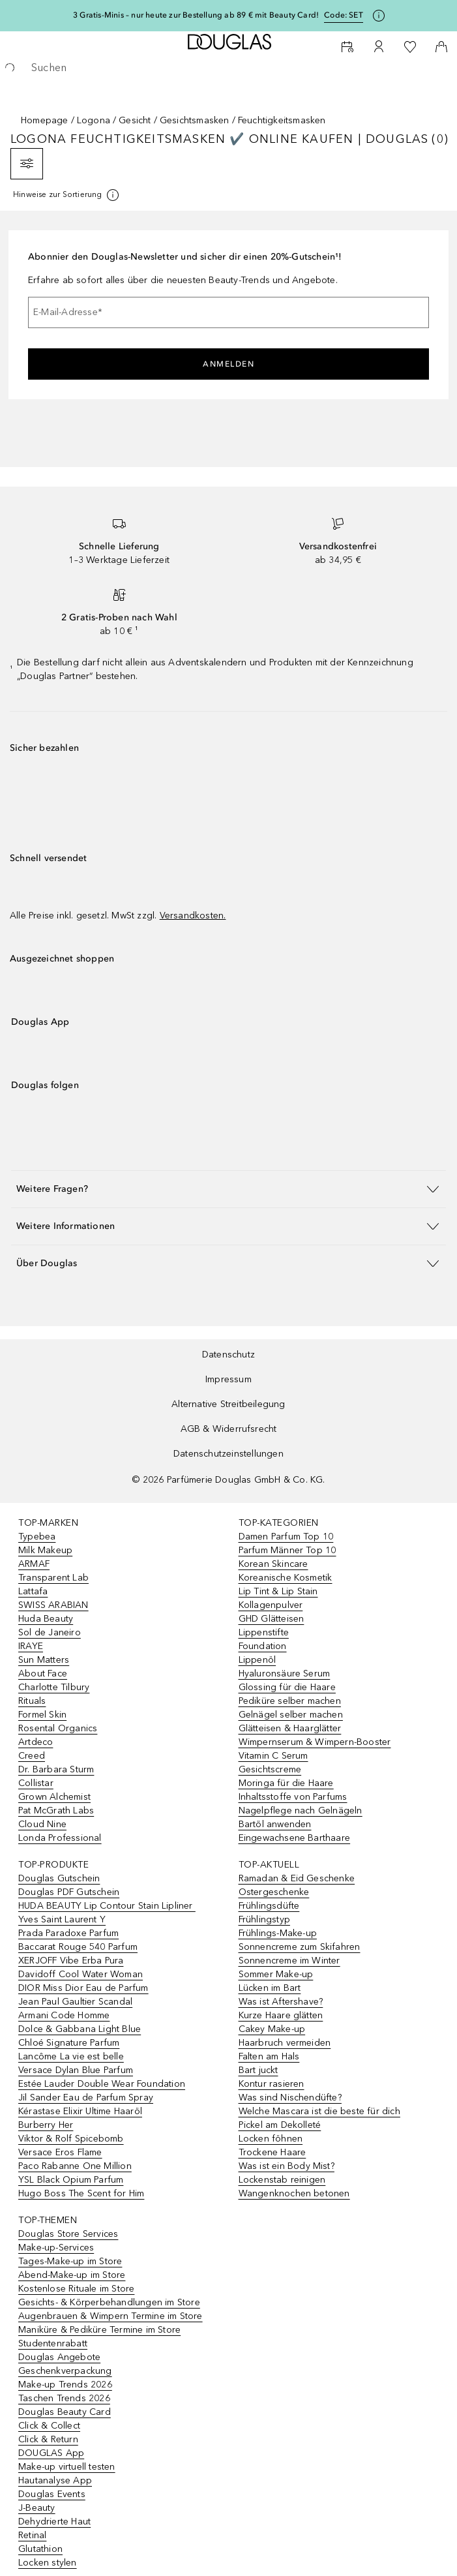 The height and width of the screenshot is (2576, 457). I want to click on Dehydrierte Haut, so click(54, 2521).